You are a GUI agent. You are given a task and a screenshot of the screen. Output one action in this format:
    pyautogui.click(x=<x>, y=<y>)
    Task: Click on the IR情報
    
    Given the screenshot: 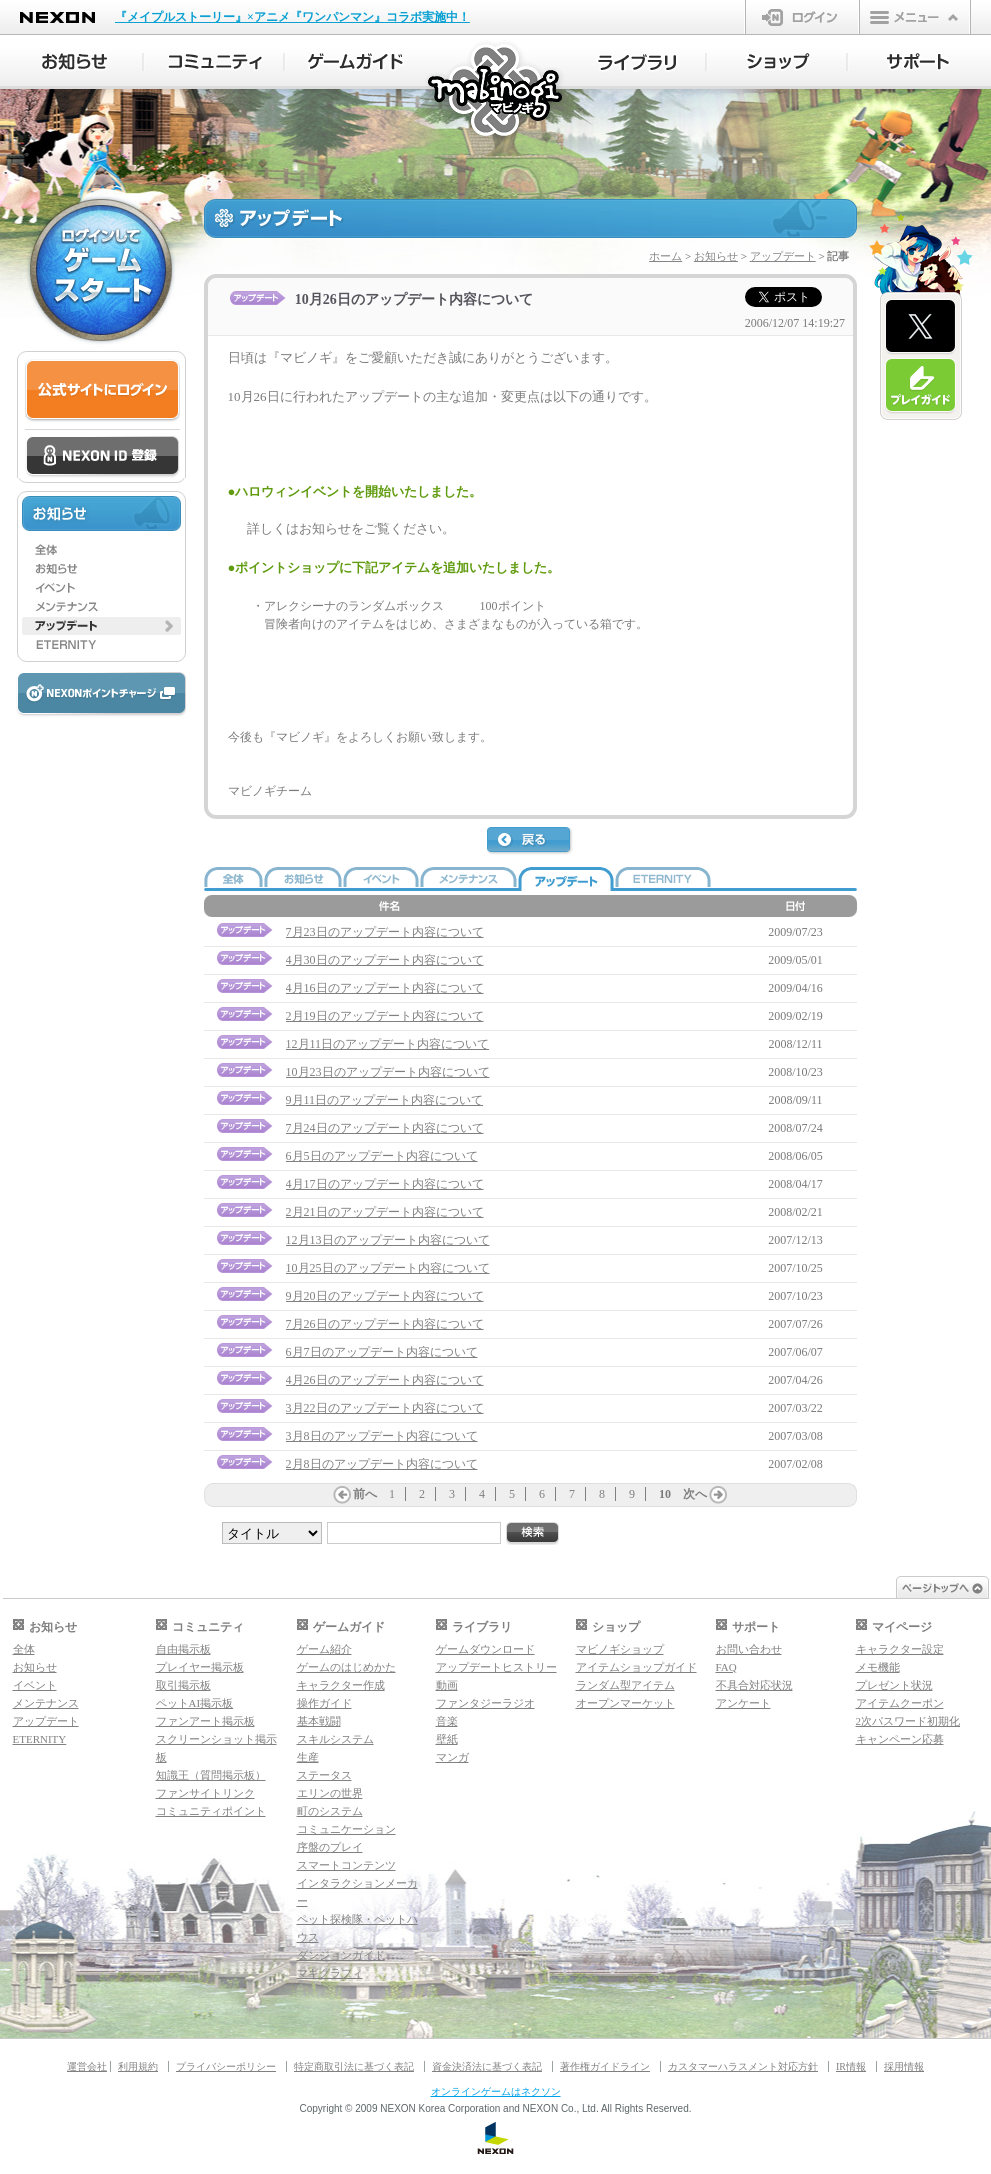 What is the action you would take?
    pyautogui.click(x=851, y=2066)
    